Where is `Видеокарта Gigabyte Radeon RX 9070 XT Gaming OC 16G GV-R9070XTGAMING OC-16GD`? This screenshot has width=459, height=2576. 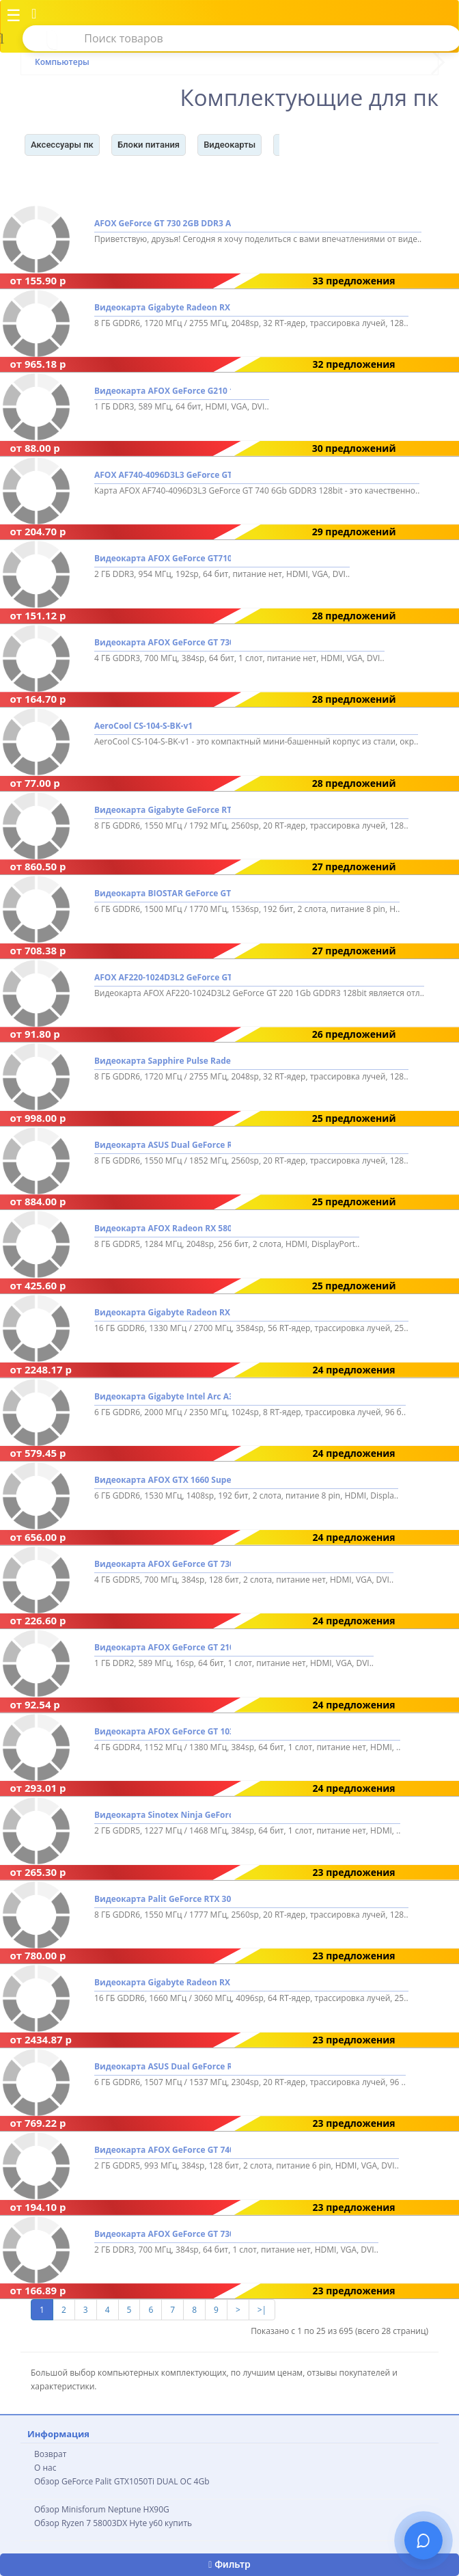
Видеокарта Gigabyte Radeon RX 9070 XT Gaming OC 16G GV-R9070XTGAMING OC-16GD is located at coordinates (162, 1982).